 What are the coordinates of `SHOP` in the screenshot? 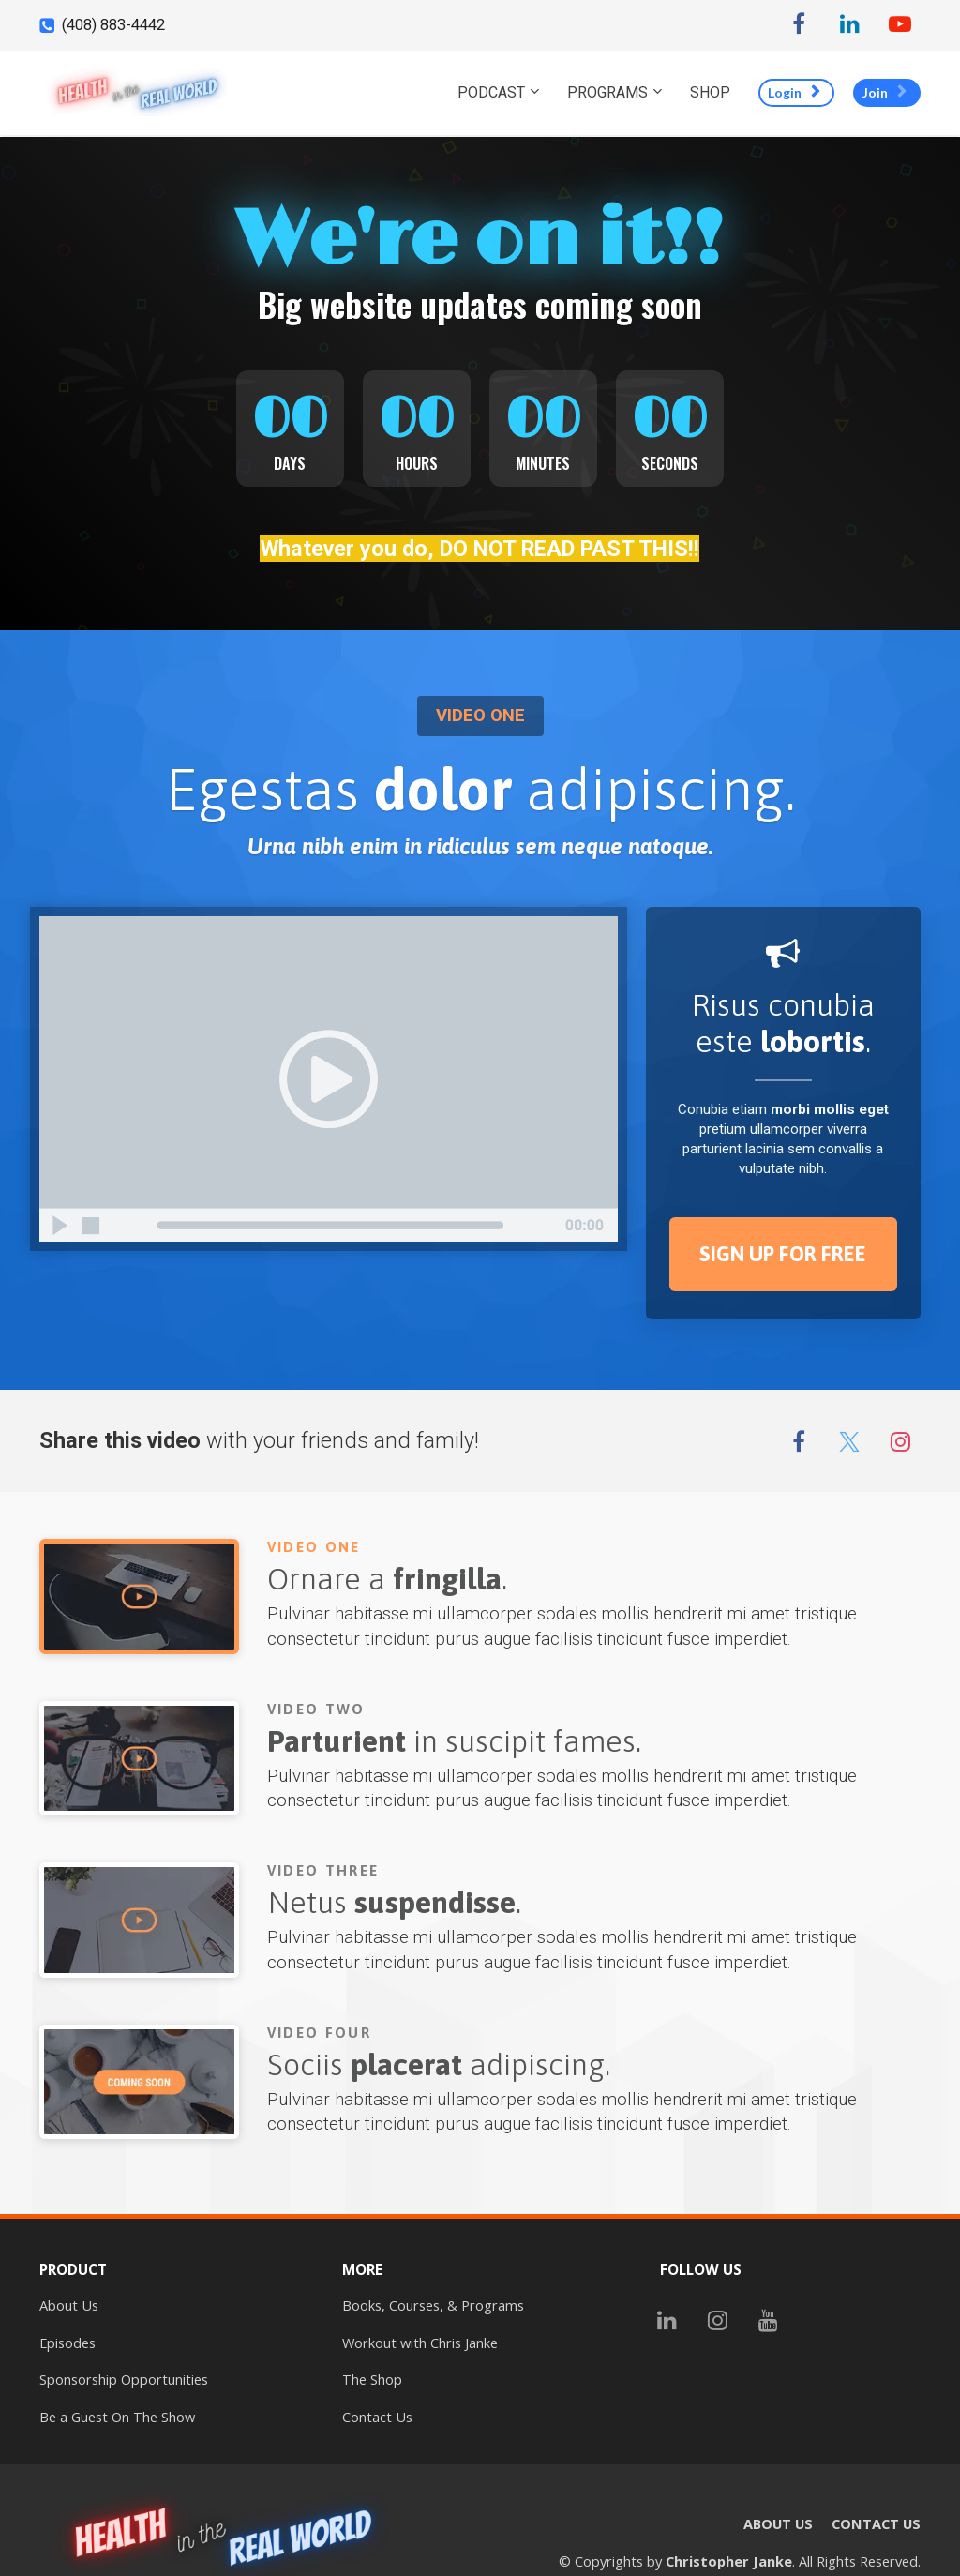 It's located at (710, 92).